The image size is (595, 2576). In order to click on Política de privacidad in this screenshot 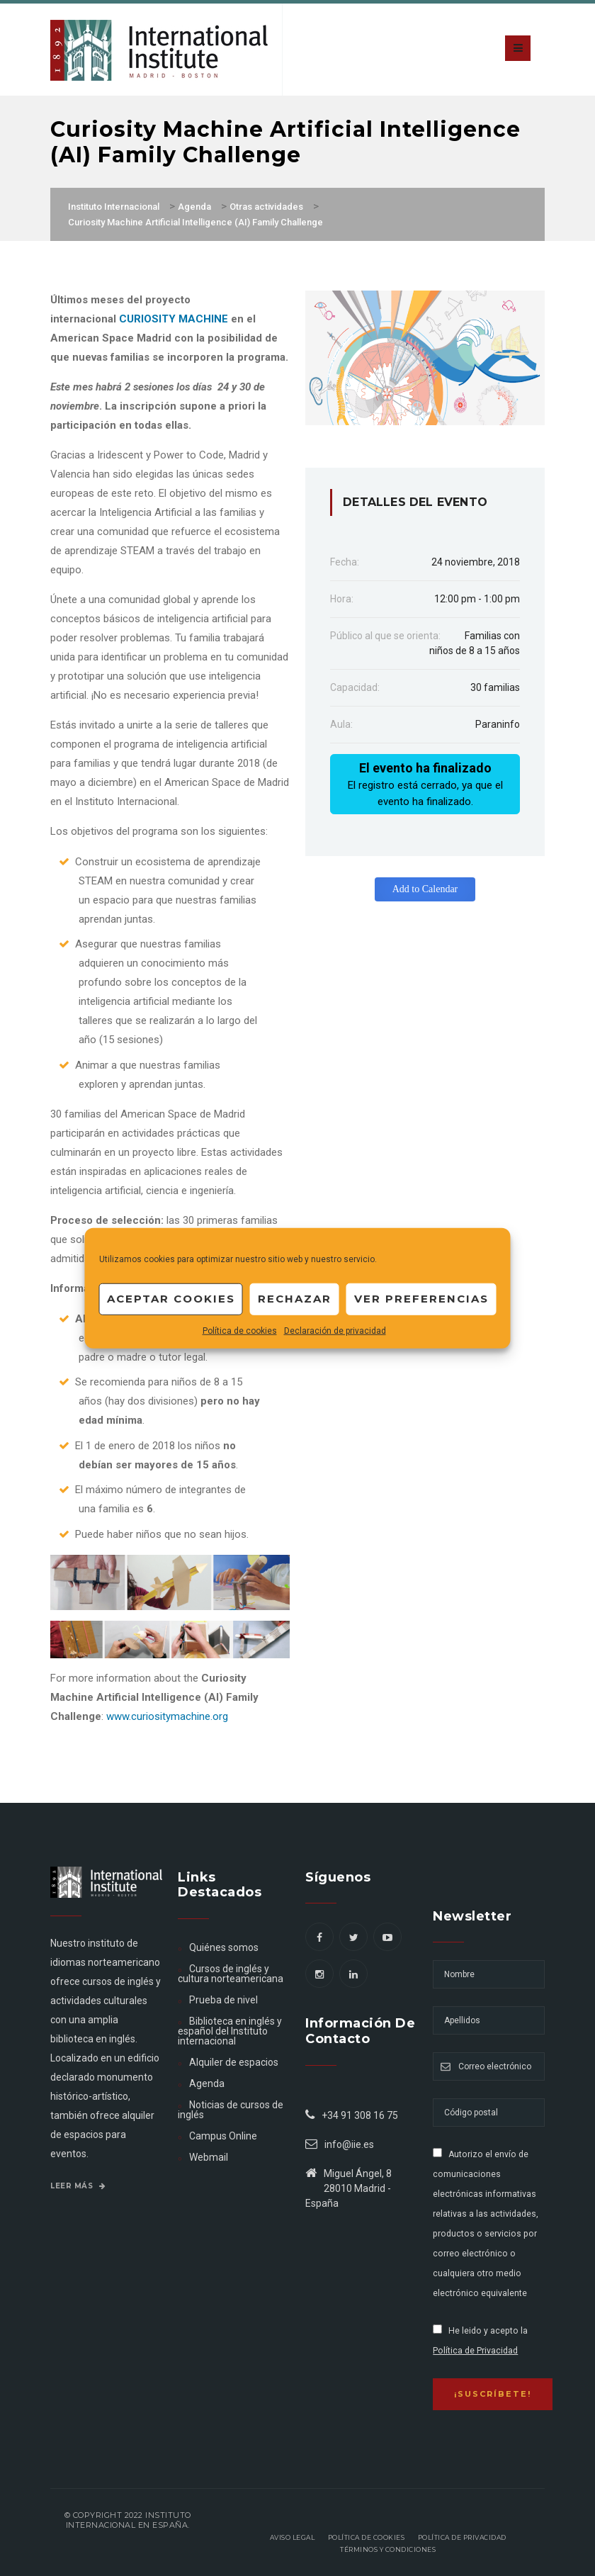, I will do `click(462, 2537)`.